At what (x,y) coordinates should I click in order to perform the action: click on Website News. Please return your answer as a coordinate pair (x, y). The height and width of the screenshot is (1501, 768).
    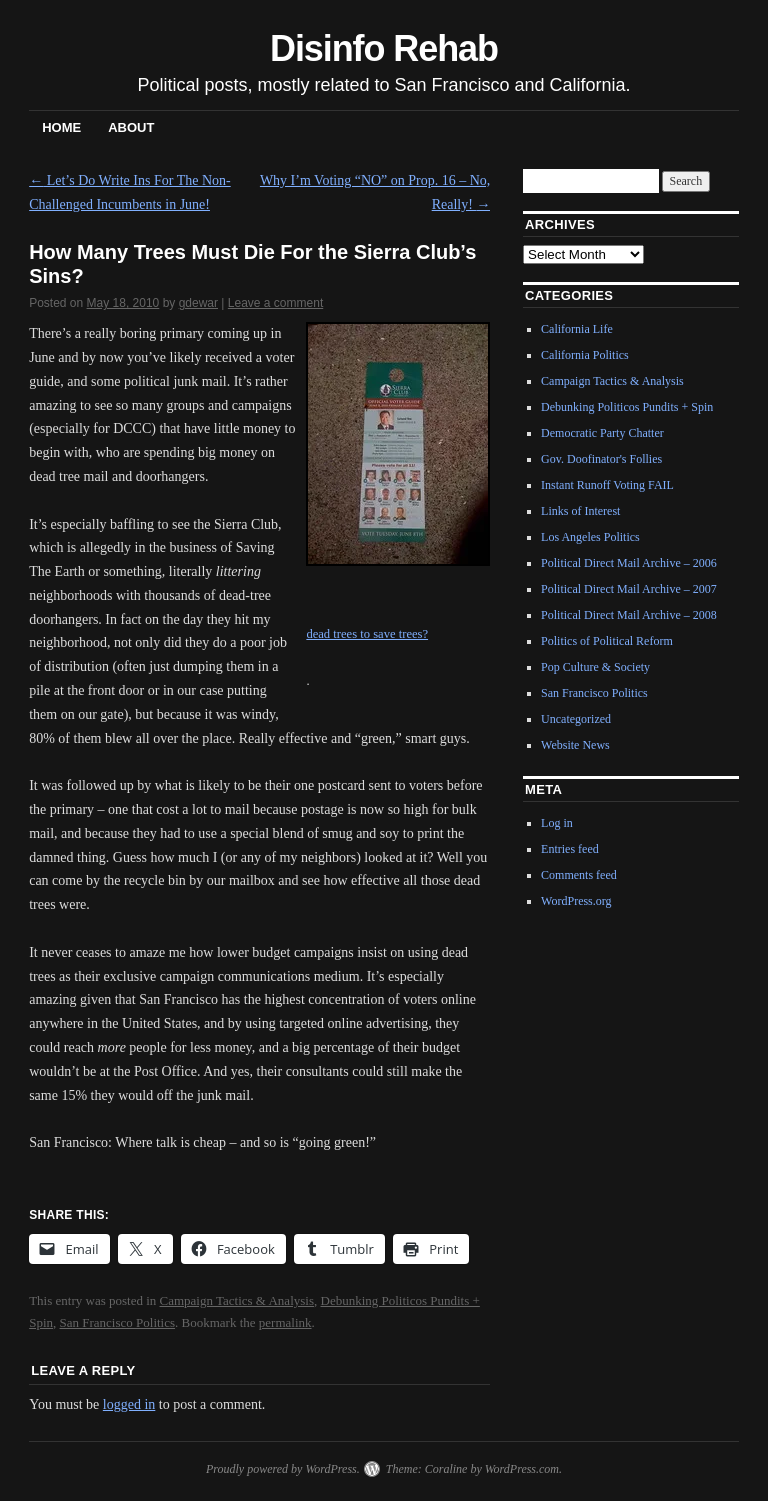
    Looking at the image, I should click on (575, 745).